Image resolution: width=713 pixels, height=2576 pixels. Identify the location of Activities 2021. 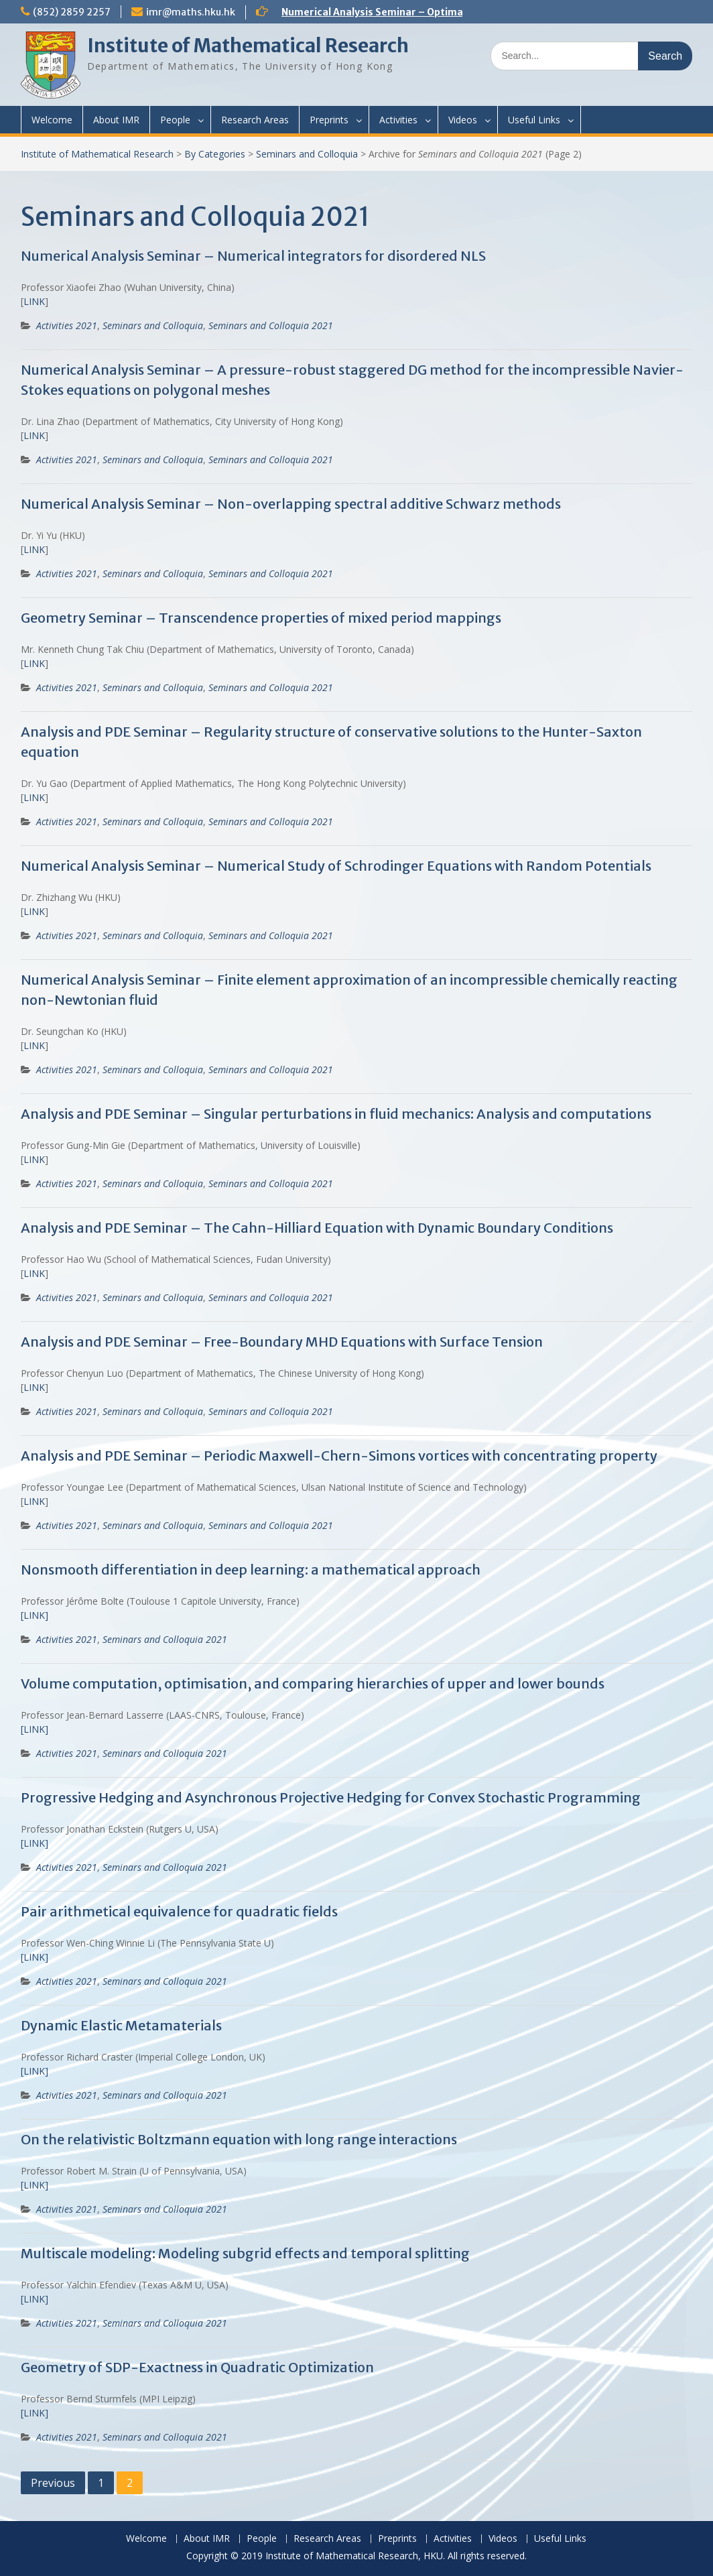
(66, 325).